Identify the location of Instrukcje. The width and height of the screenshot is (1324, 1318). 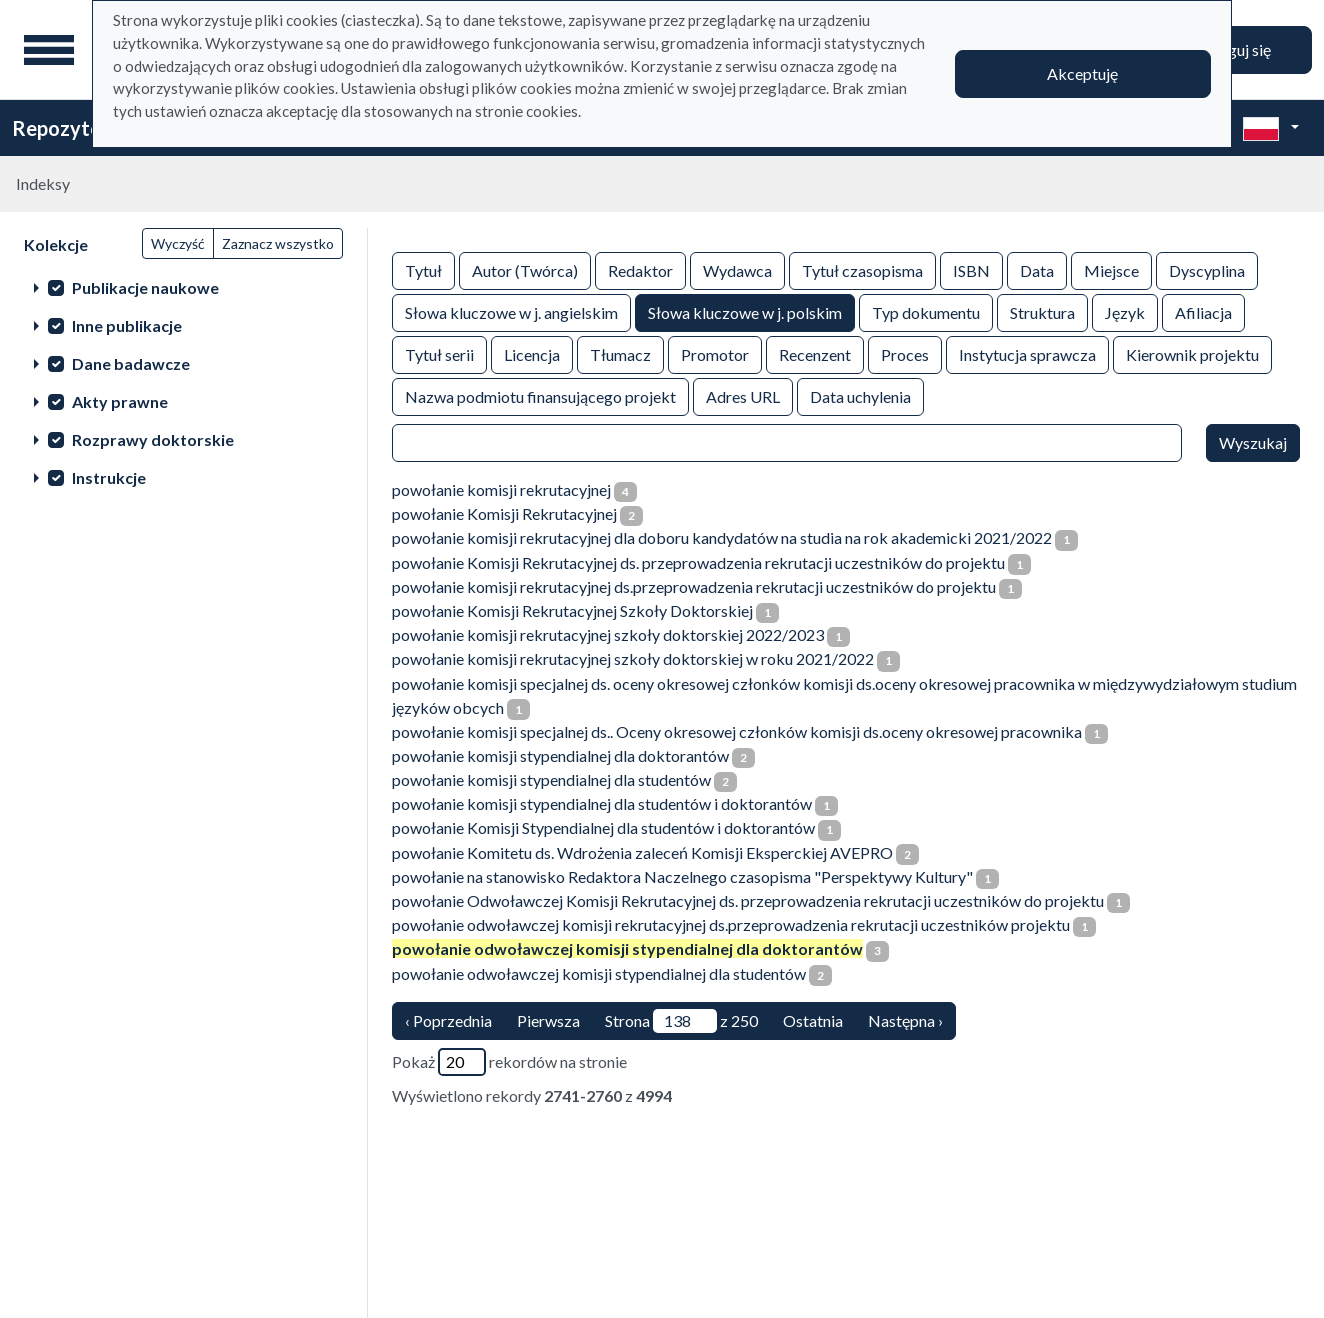
(109, 477).